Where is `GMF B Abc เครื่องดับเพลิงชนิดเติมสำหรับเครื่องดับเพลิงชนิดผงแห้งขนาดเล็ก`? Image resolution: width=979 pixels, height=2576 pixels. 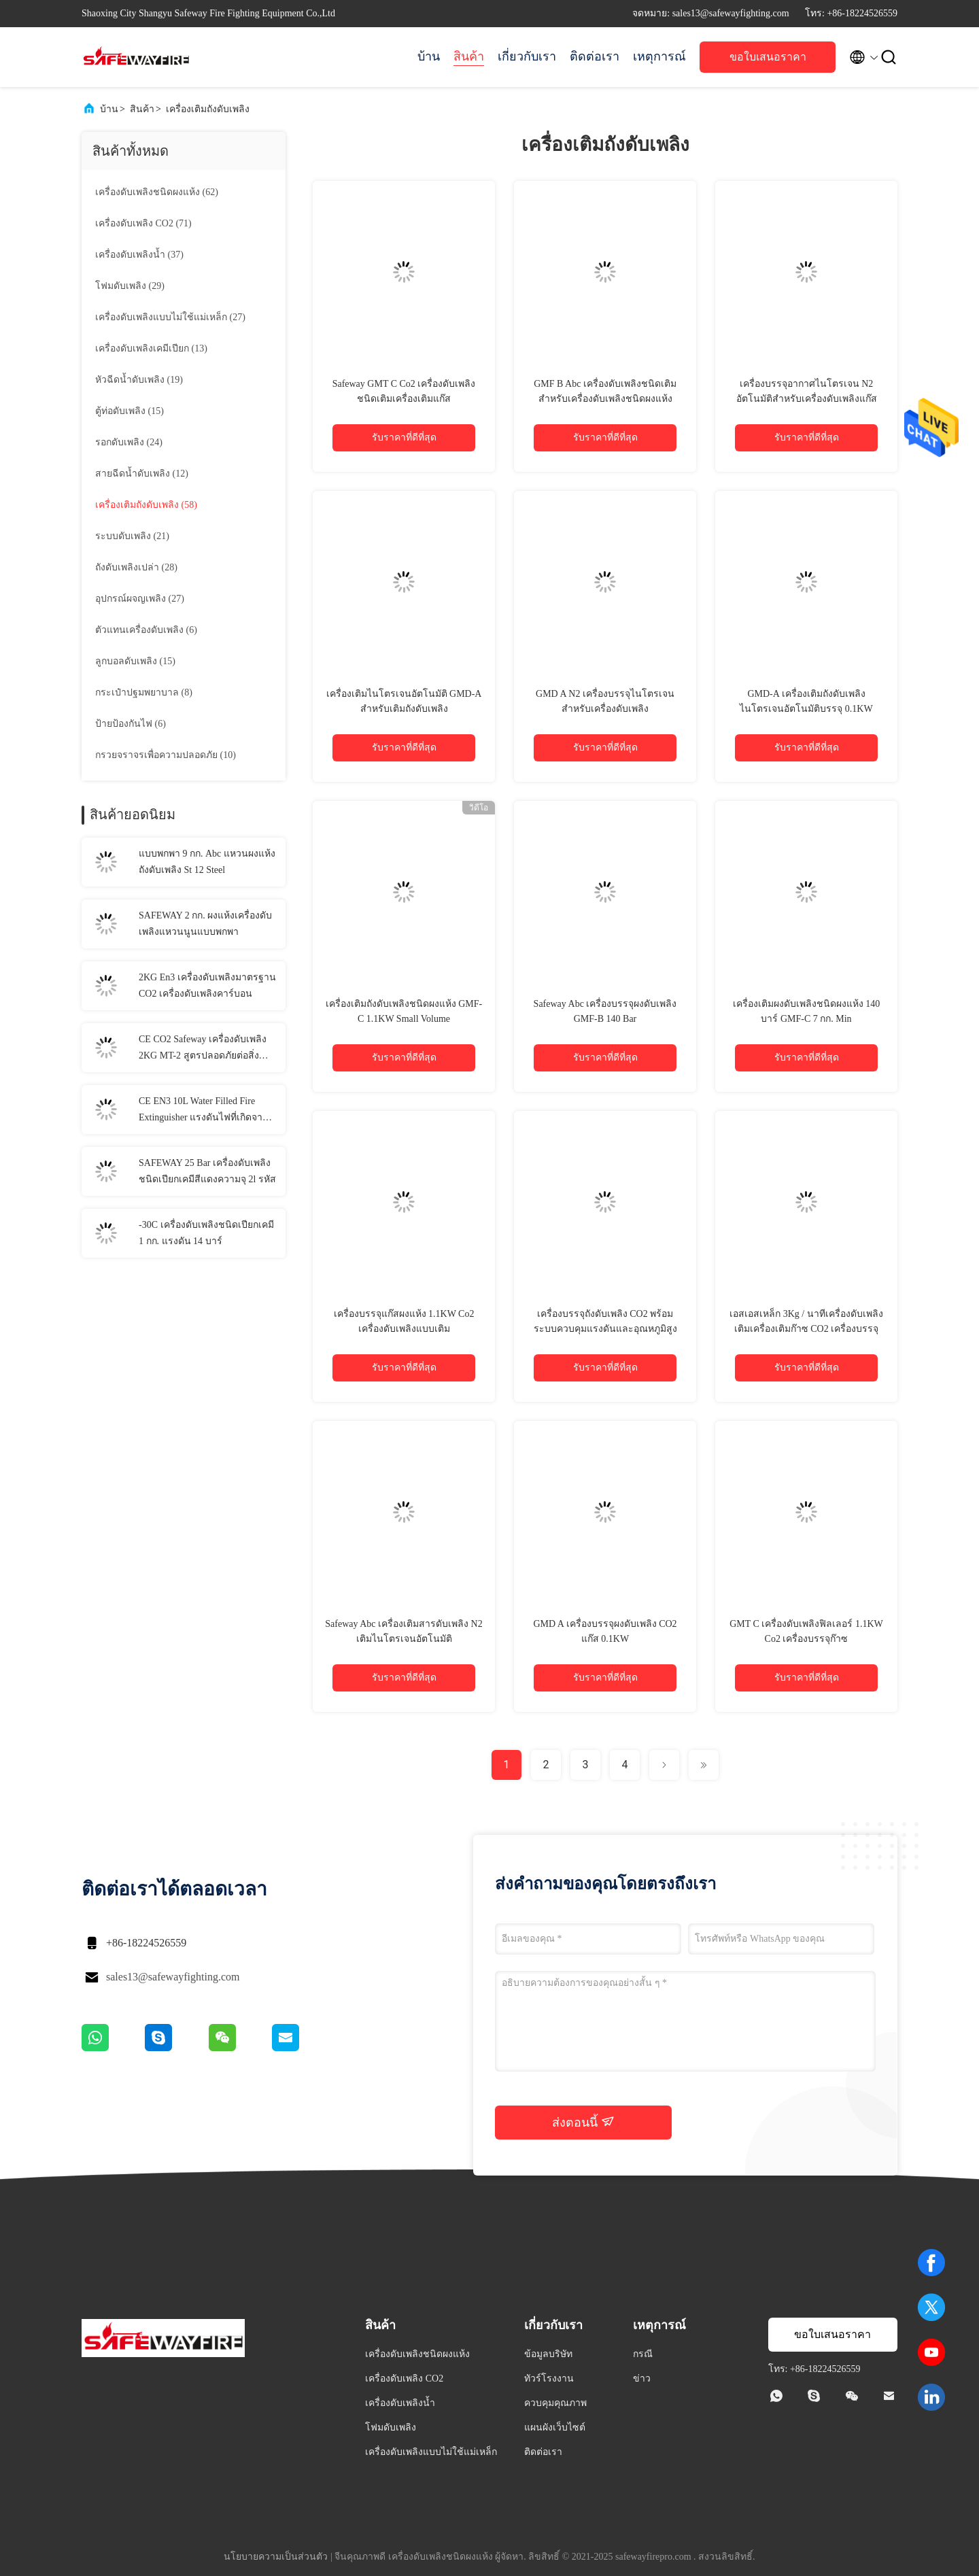
GMF B Abc เครื่องดับเพลิงชนิดเติมสำหรับเครื่องดับเพลิงชนิดผงแห้งขนาดเล็ก is located at coordinates (605, 399).